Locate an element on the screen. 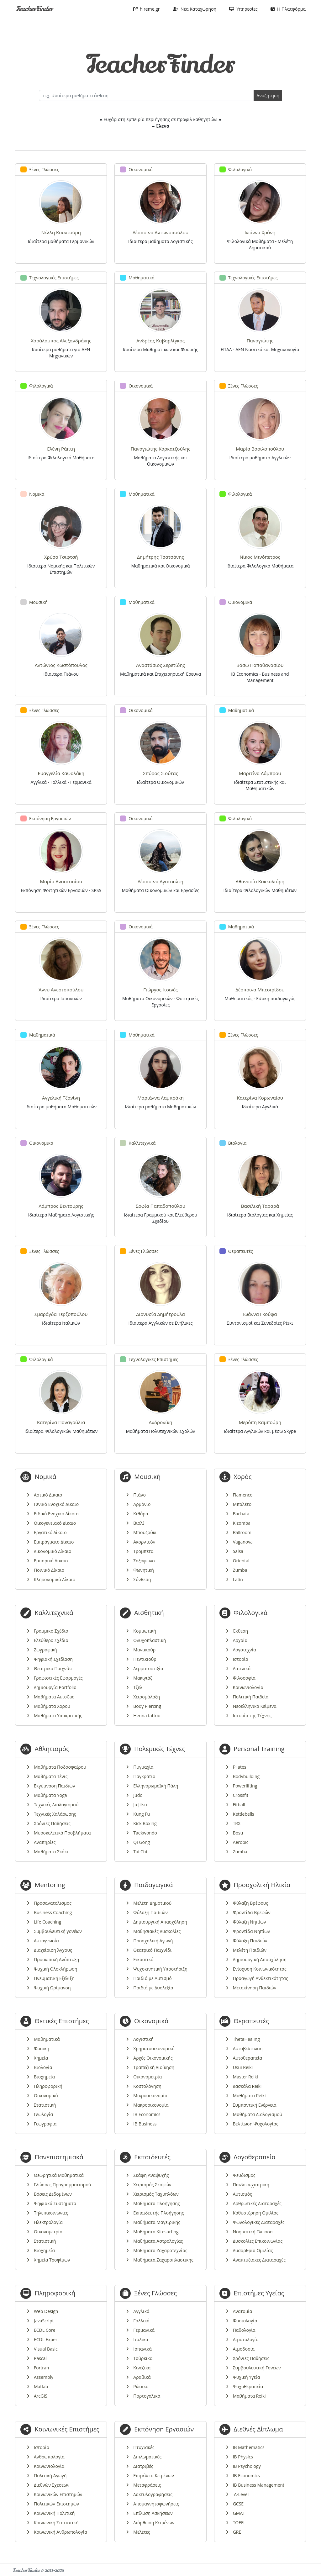 The image size is (321, 2576). Πνευματική Εξέλιξη is located at coordinates (54, 1978).